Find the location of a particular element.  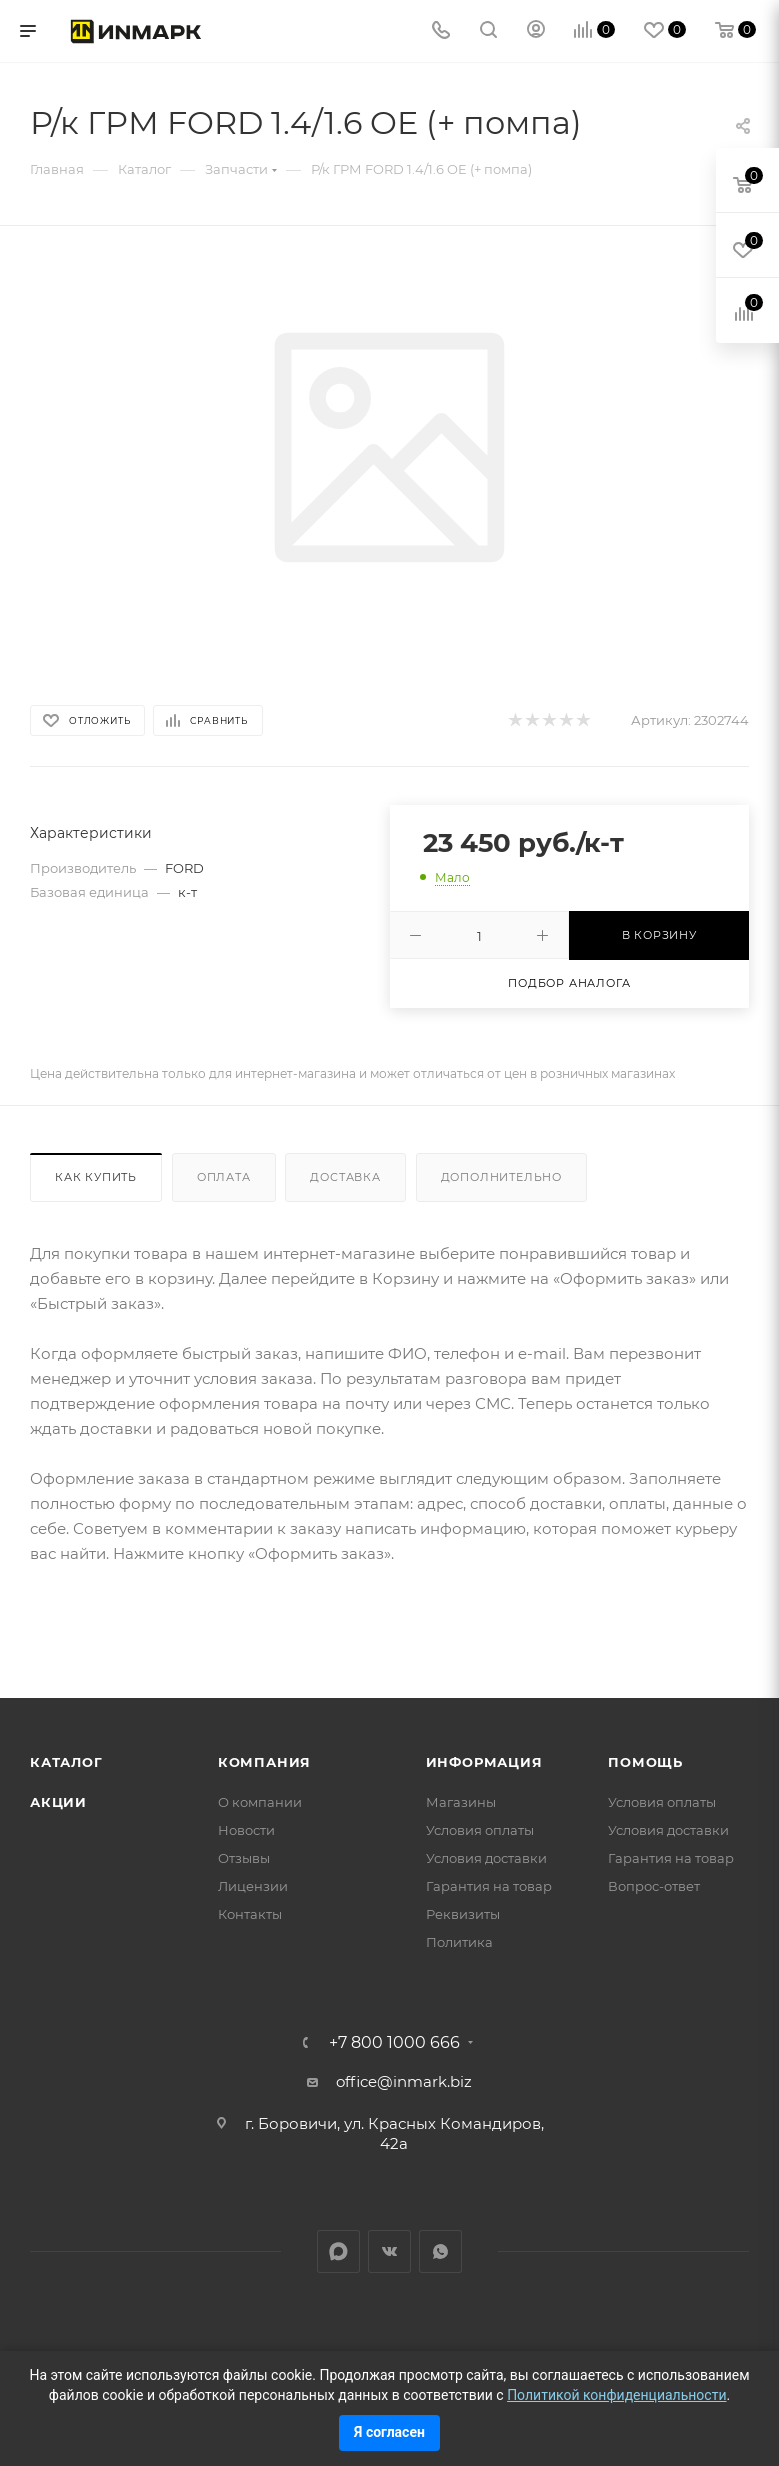

Реквизиты is located at coordinates (463, 1914).